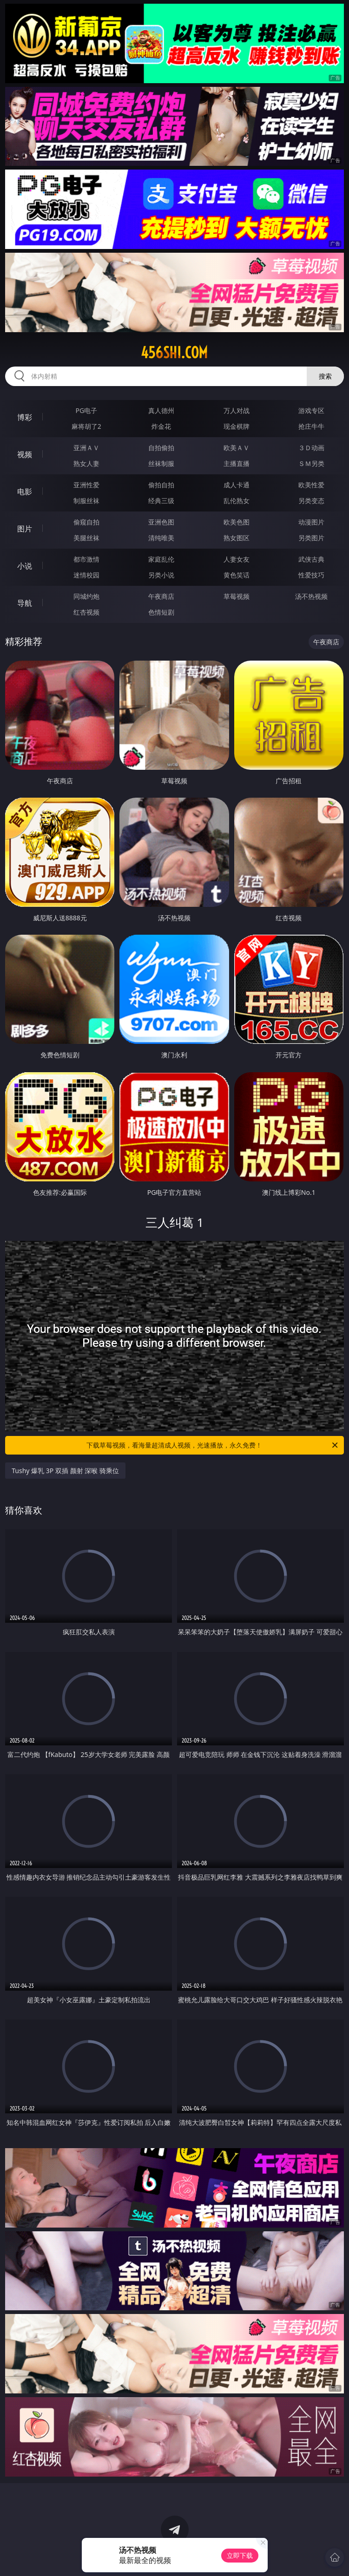  I want to click on 偷窥自拍, so click(86, 522).